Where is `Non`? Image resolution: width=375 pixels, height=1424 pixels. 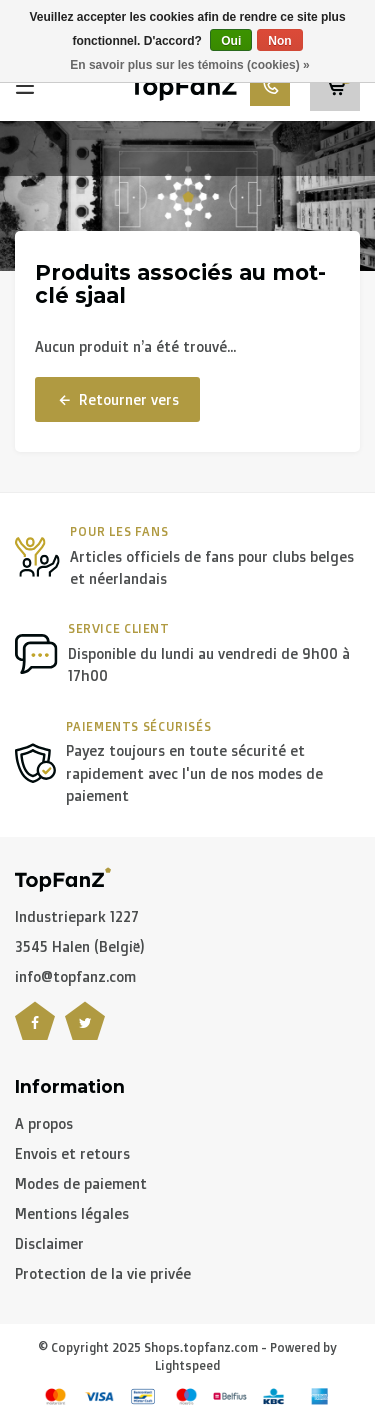 Non is located at coordinates (279, 41).